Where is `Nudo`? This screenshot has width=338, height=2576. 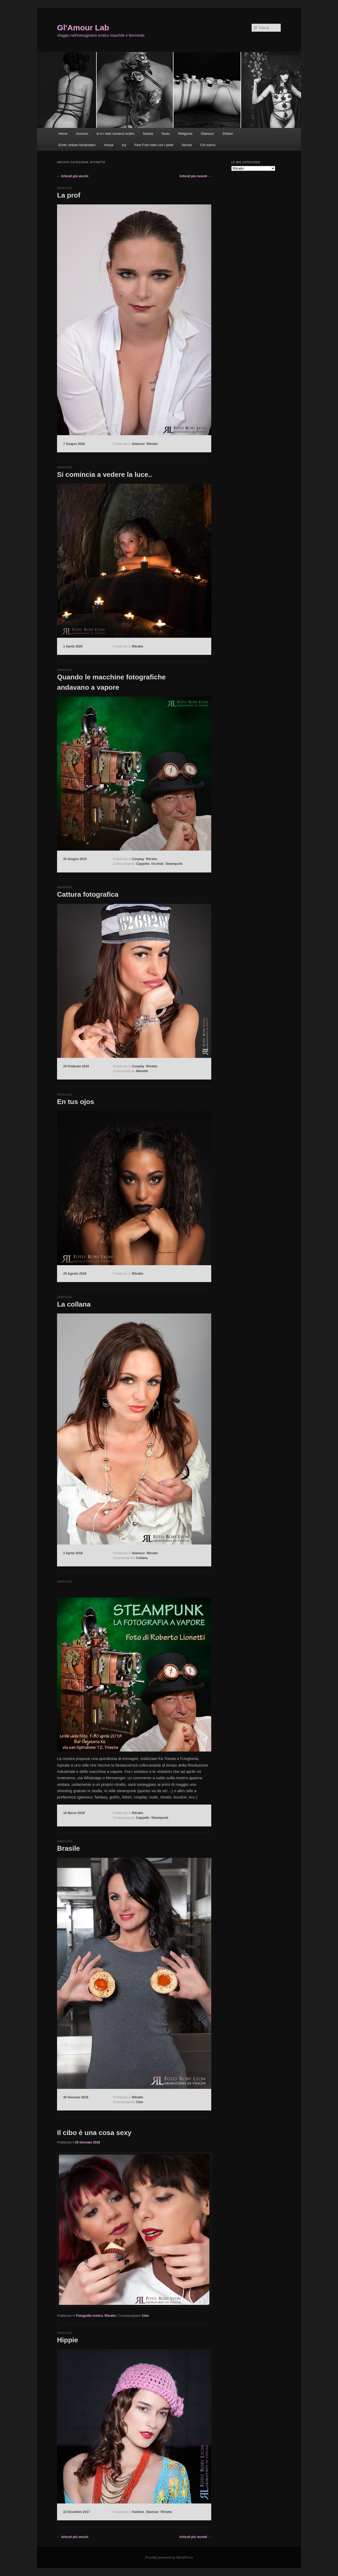 Nudo is located at coordinates (166, 134).